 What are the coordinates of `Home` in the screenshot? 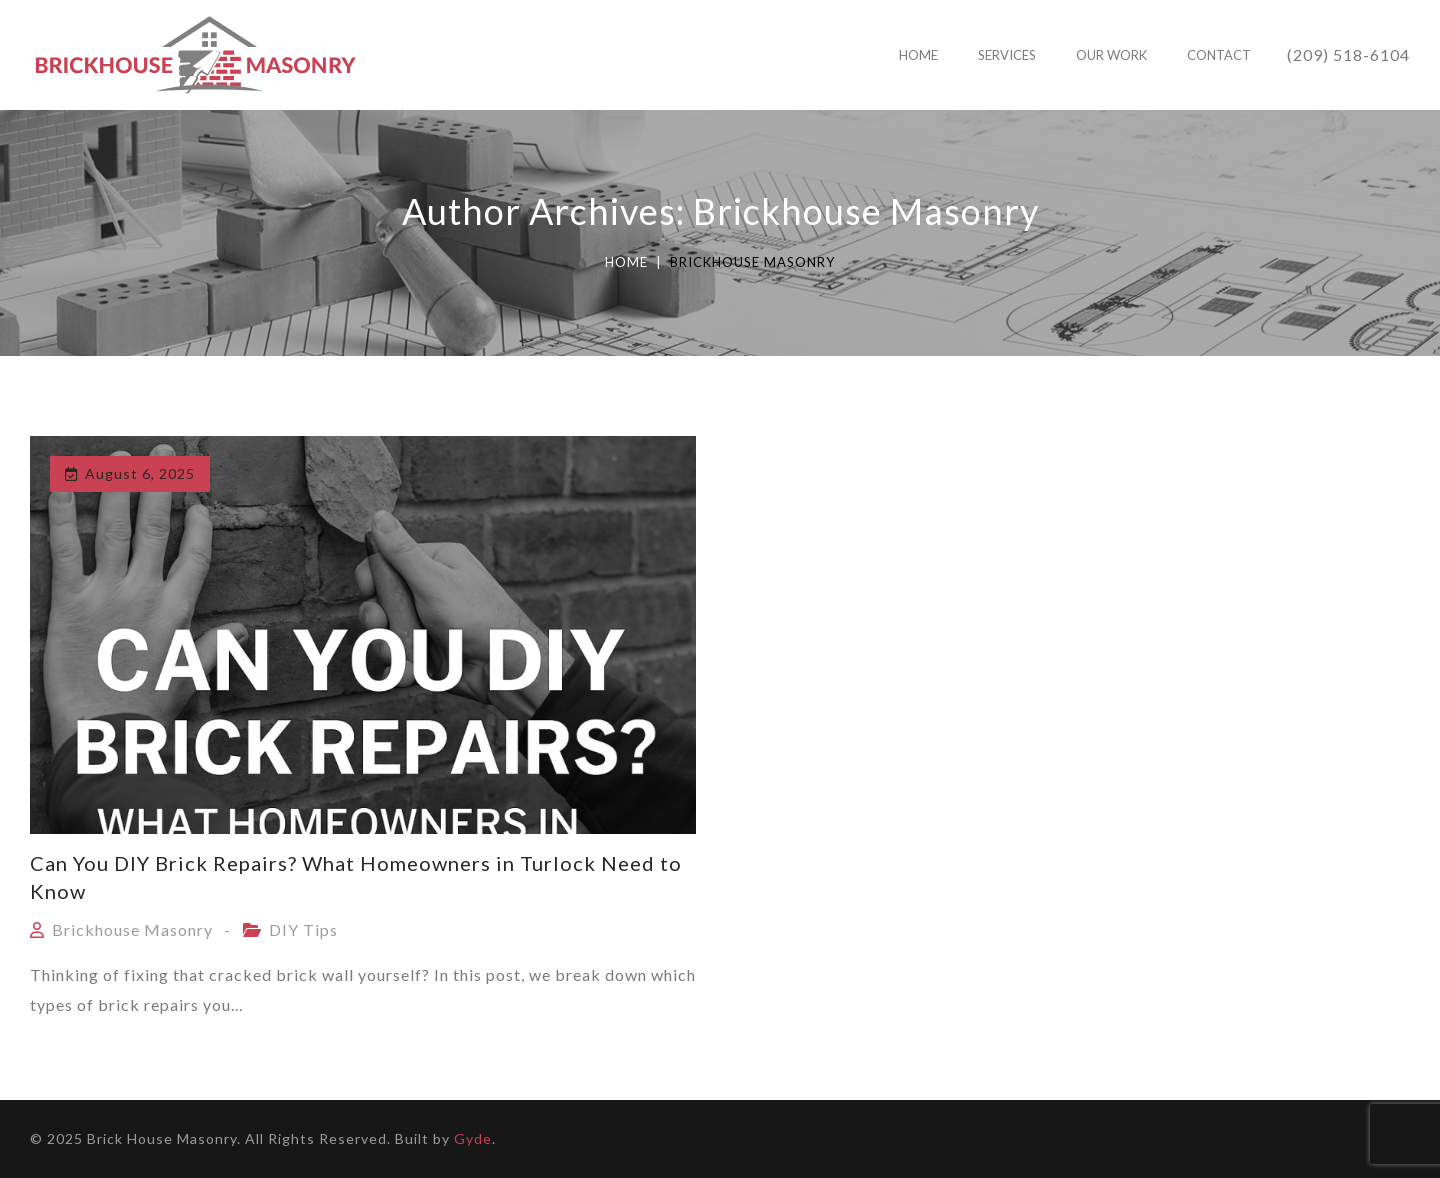 It's located at (626, 262).